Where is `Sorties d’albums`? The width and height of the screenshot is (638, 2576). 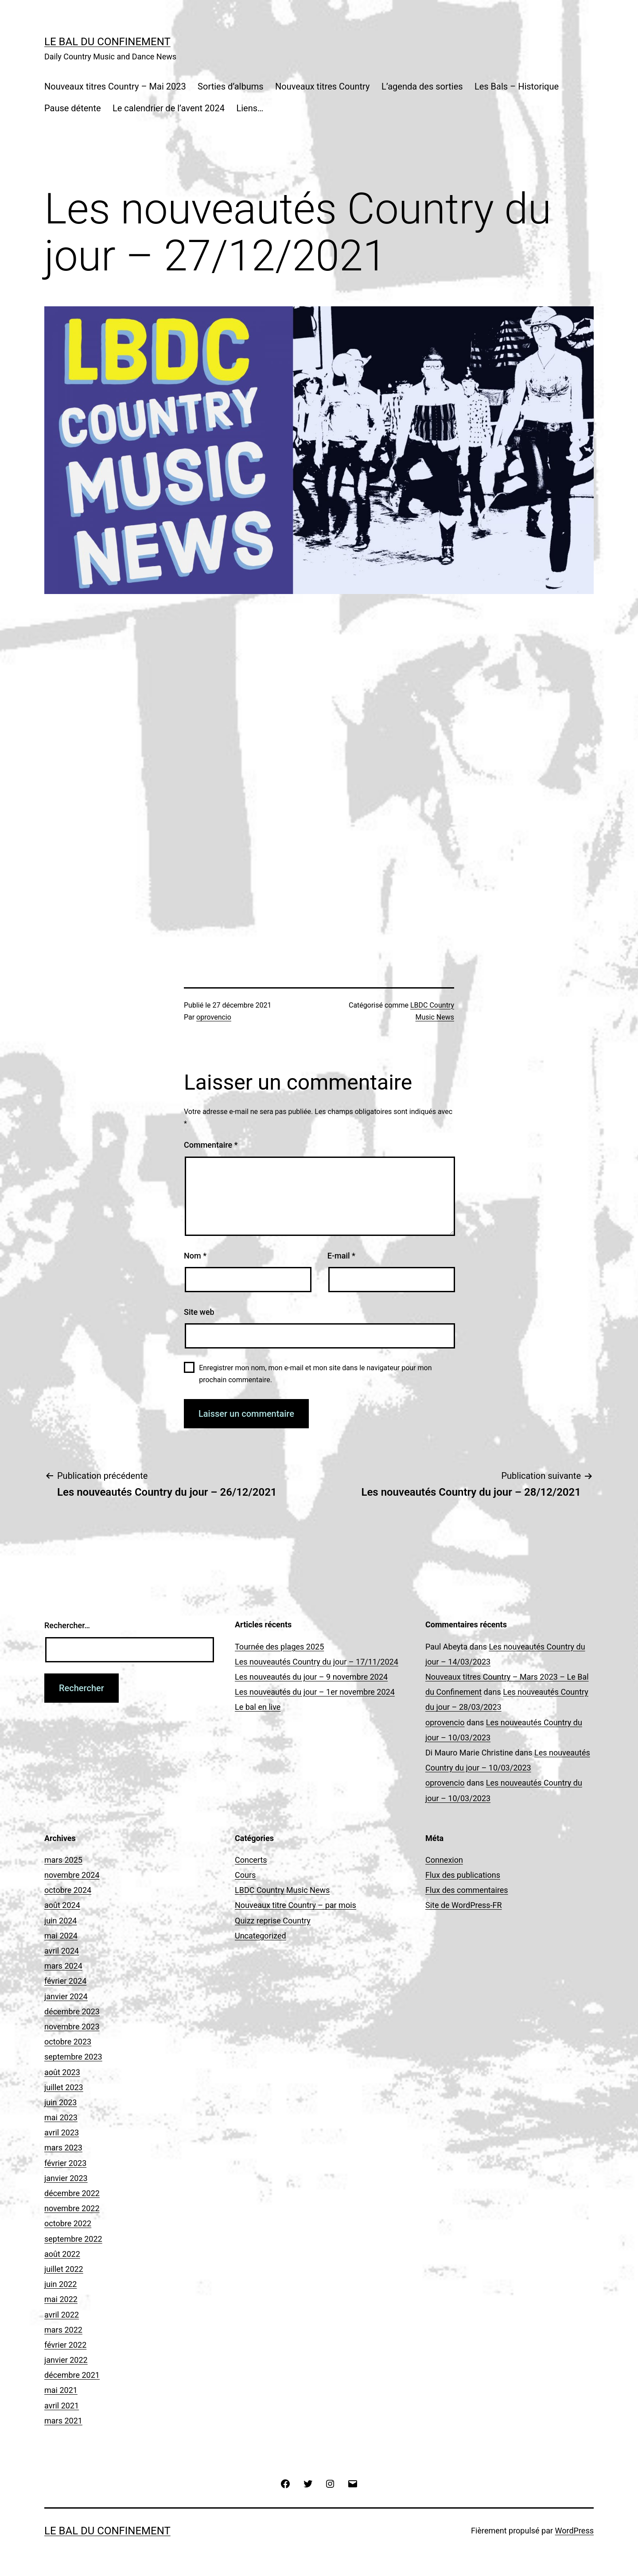
Sorties d’albums is located at coordinates (231, 86).